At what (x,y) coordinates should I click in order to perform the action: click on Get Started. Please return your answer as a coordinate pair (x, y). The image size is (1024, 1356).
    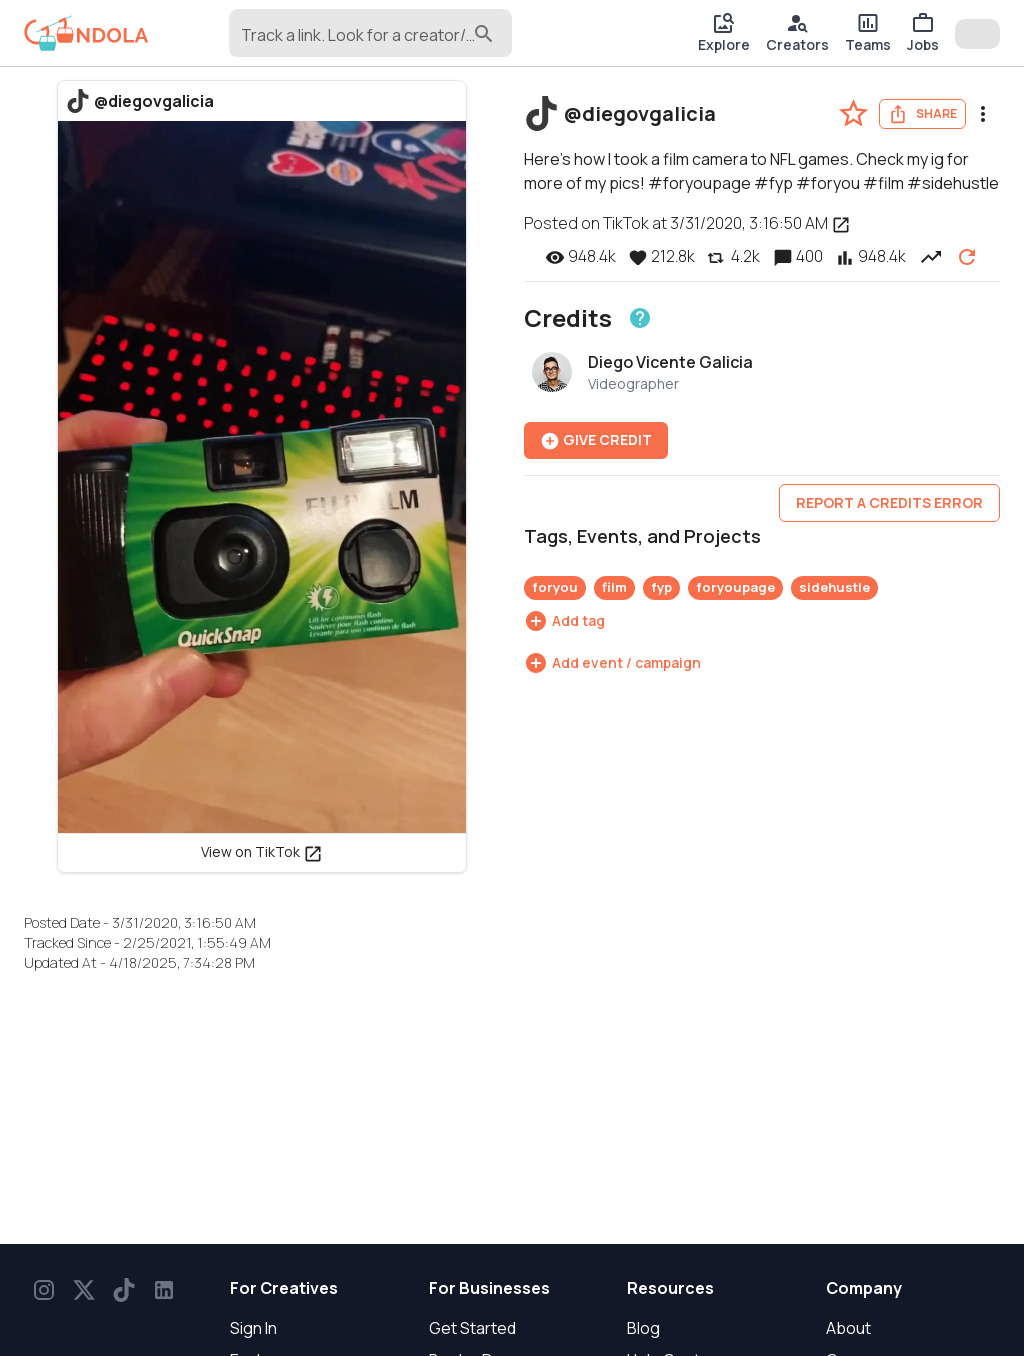
    Looking at the image, I should click on (472, 1328).